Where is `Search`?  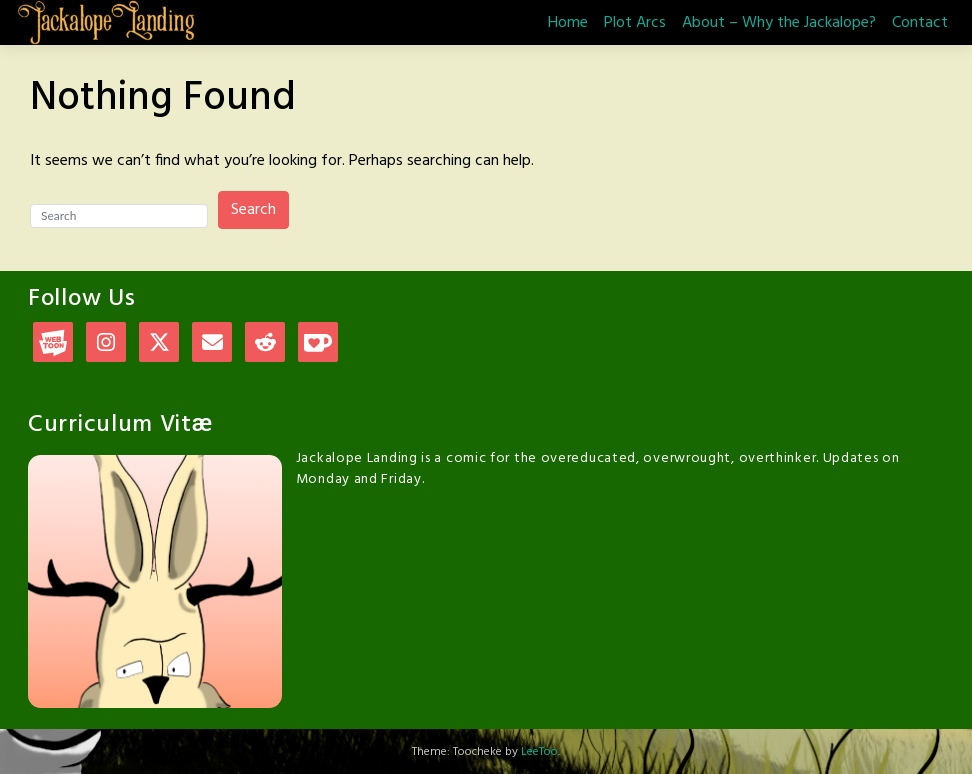 Search is located at coordinates (253, 210).